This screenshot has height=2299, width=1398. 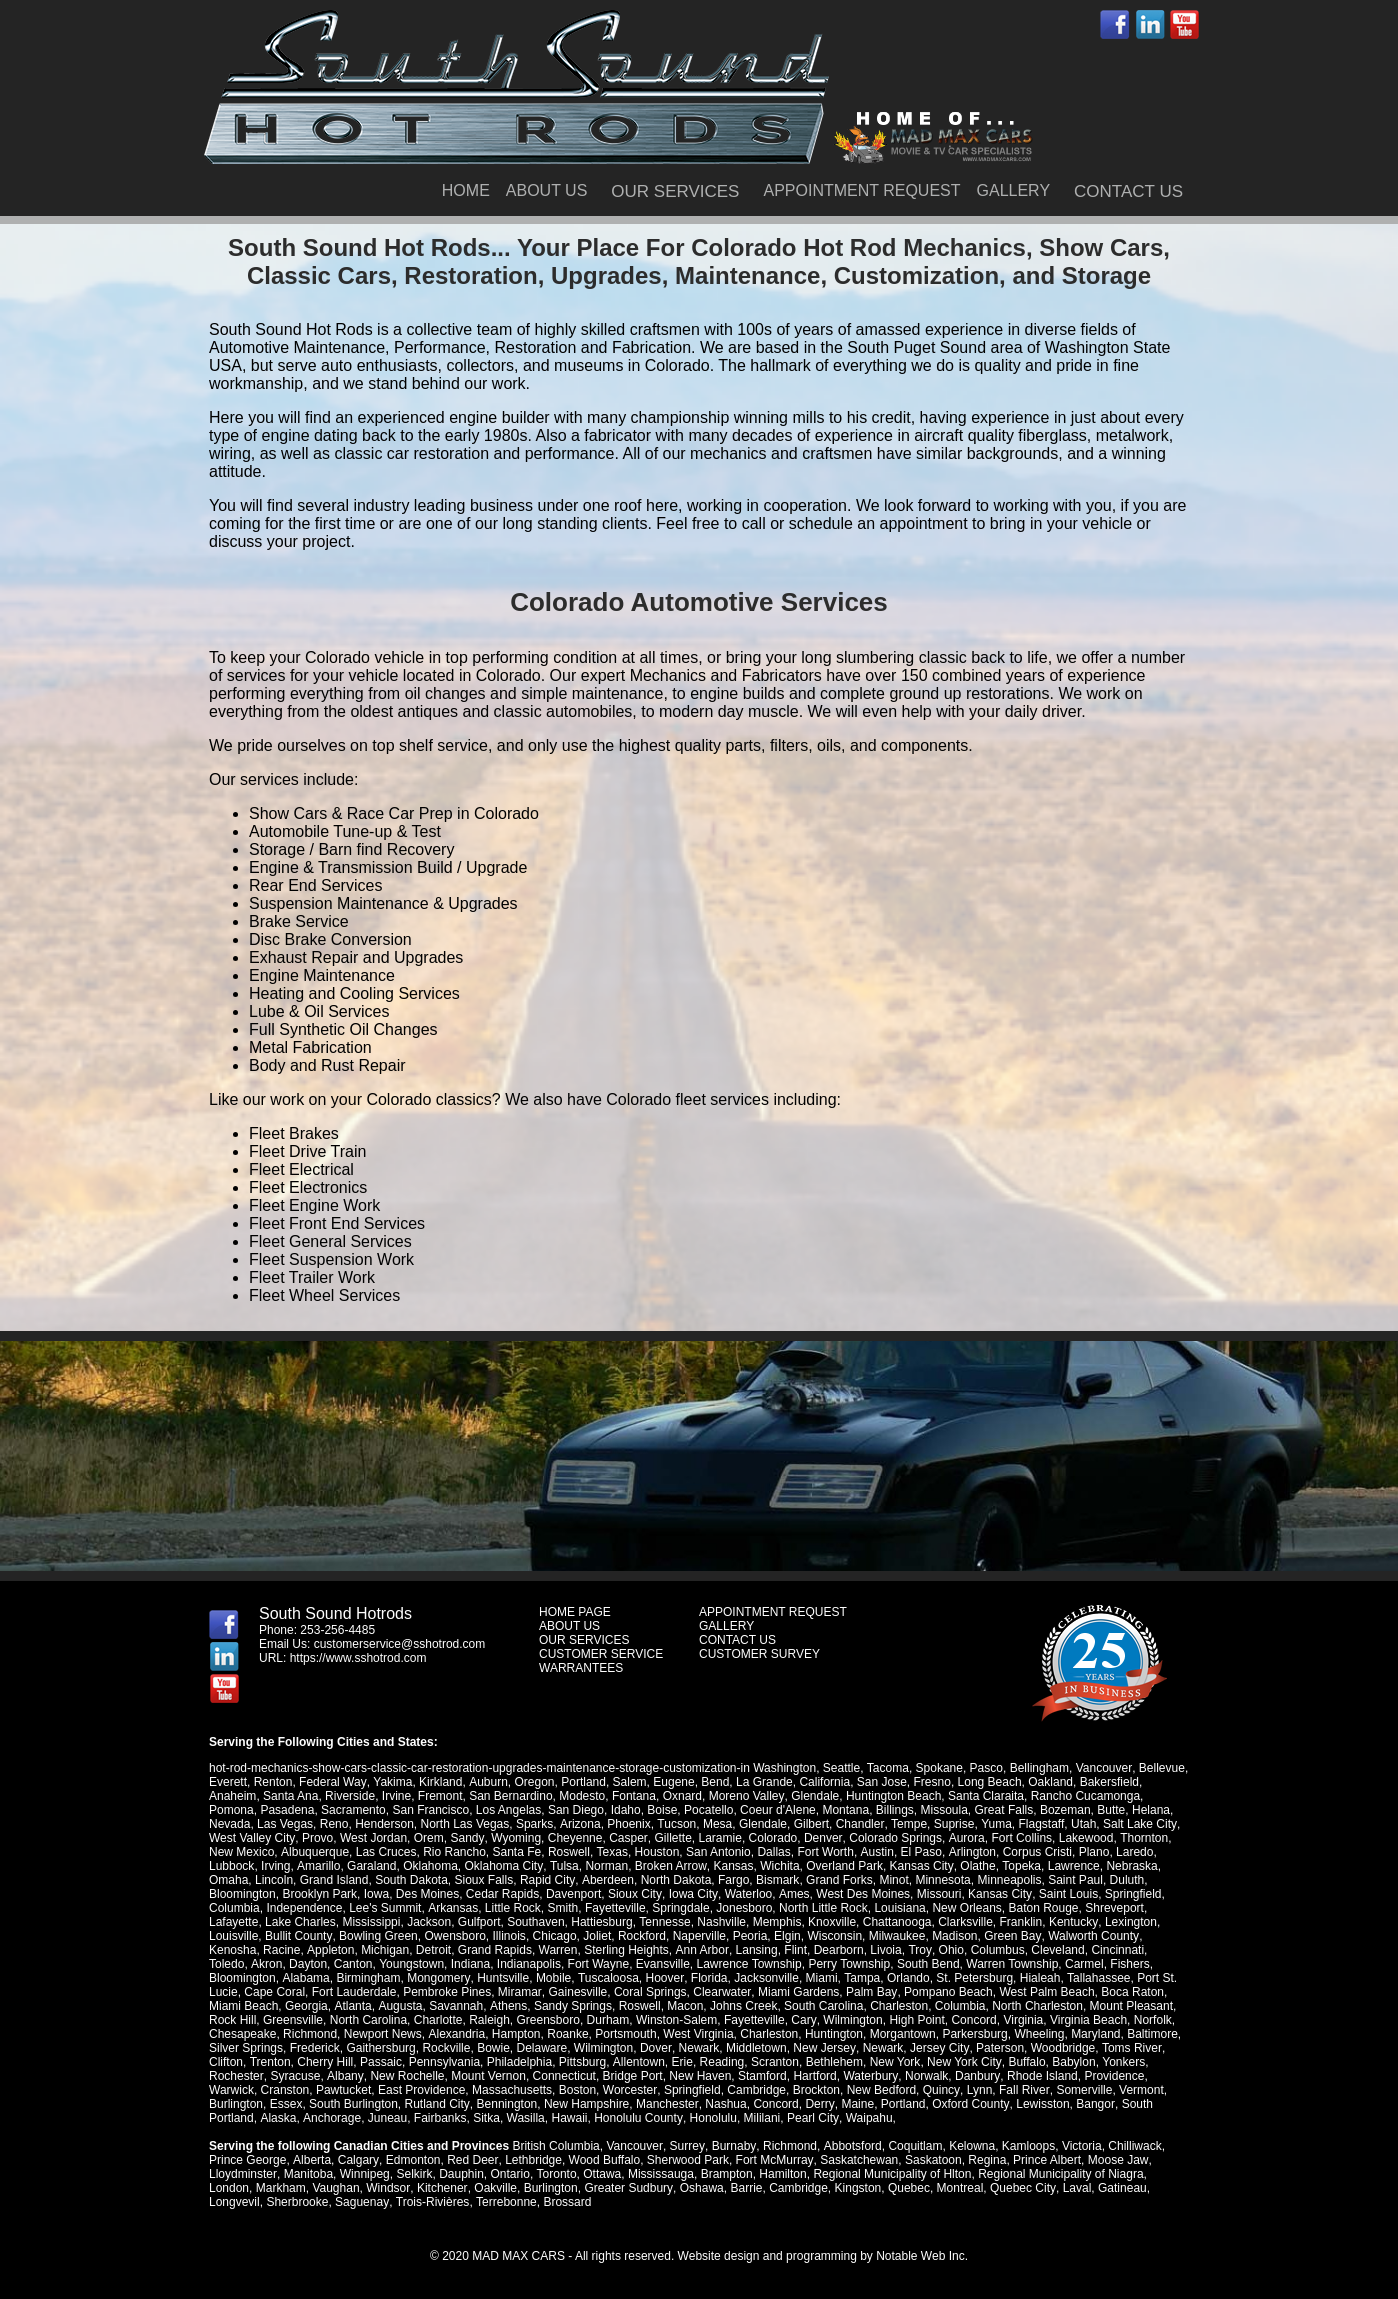 I want to click on Kamloops, so click(x=1025, y=2146).